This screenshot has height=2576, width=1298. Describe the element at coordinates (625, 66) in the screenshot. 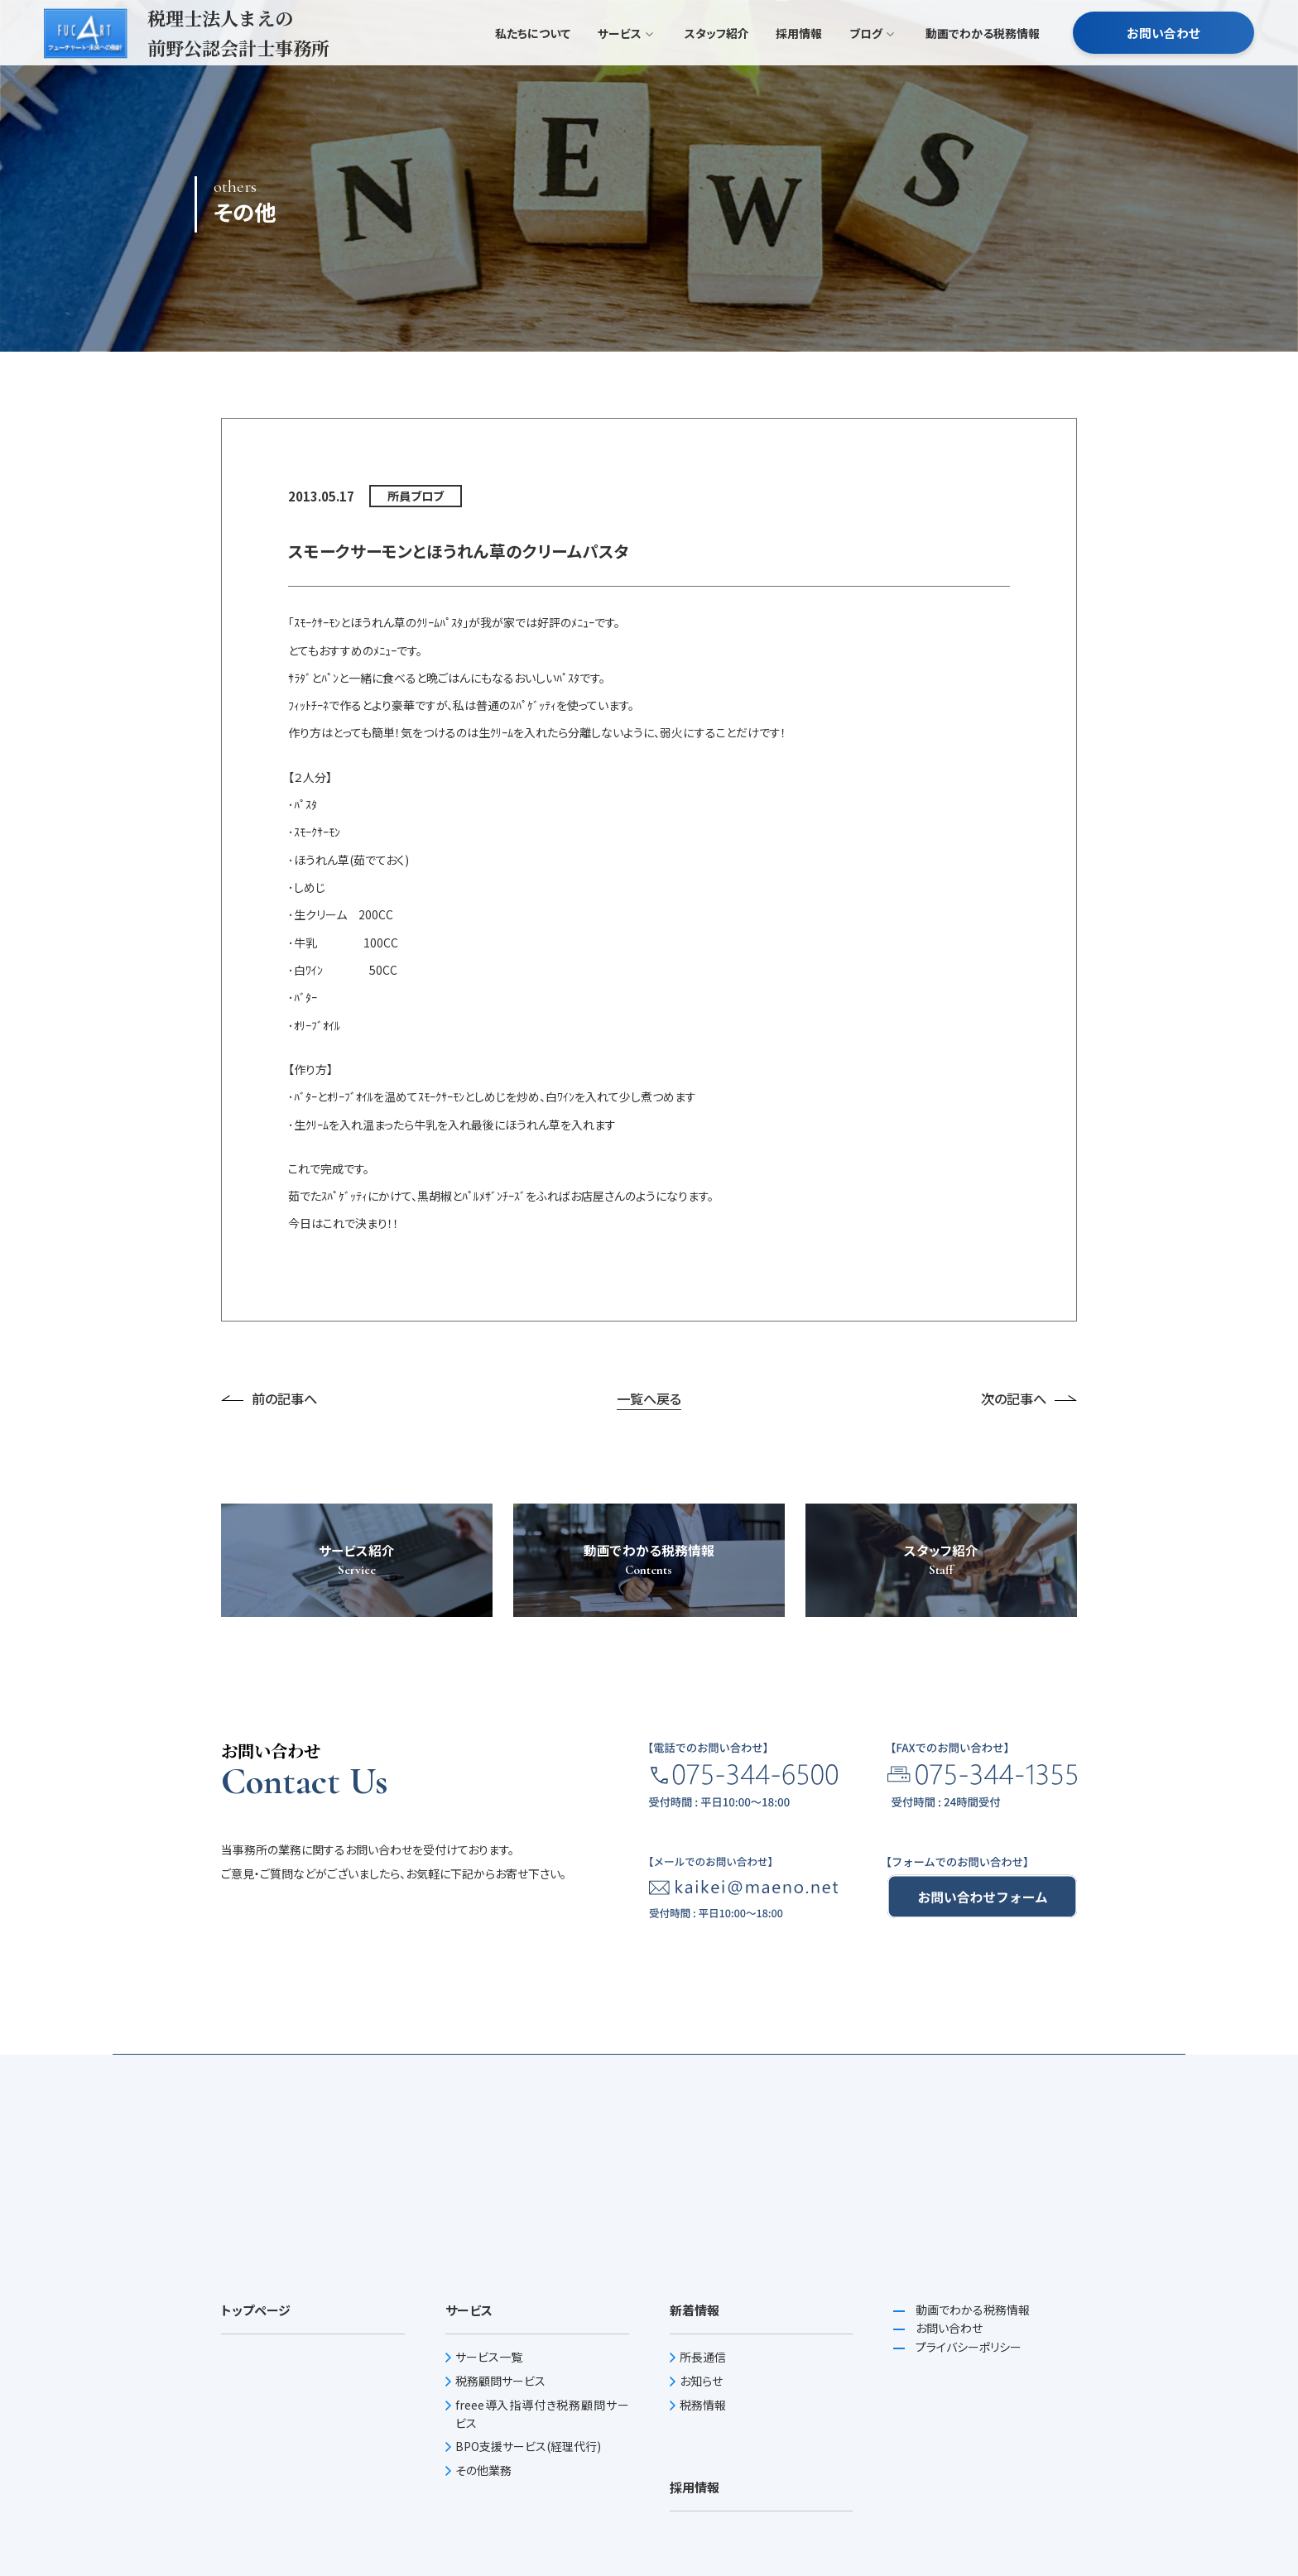

I see `サービス` at that location.